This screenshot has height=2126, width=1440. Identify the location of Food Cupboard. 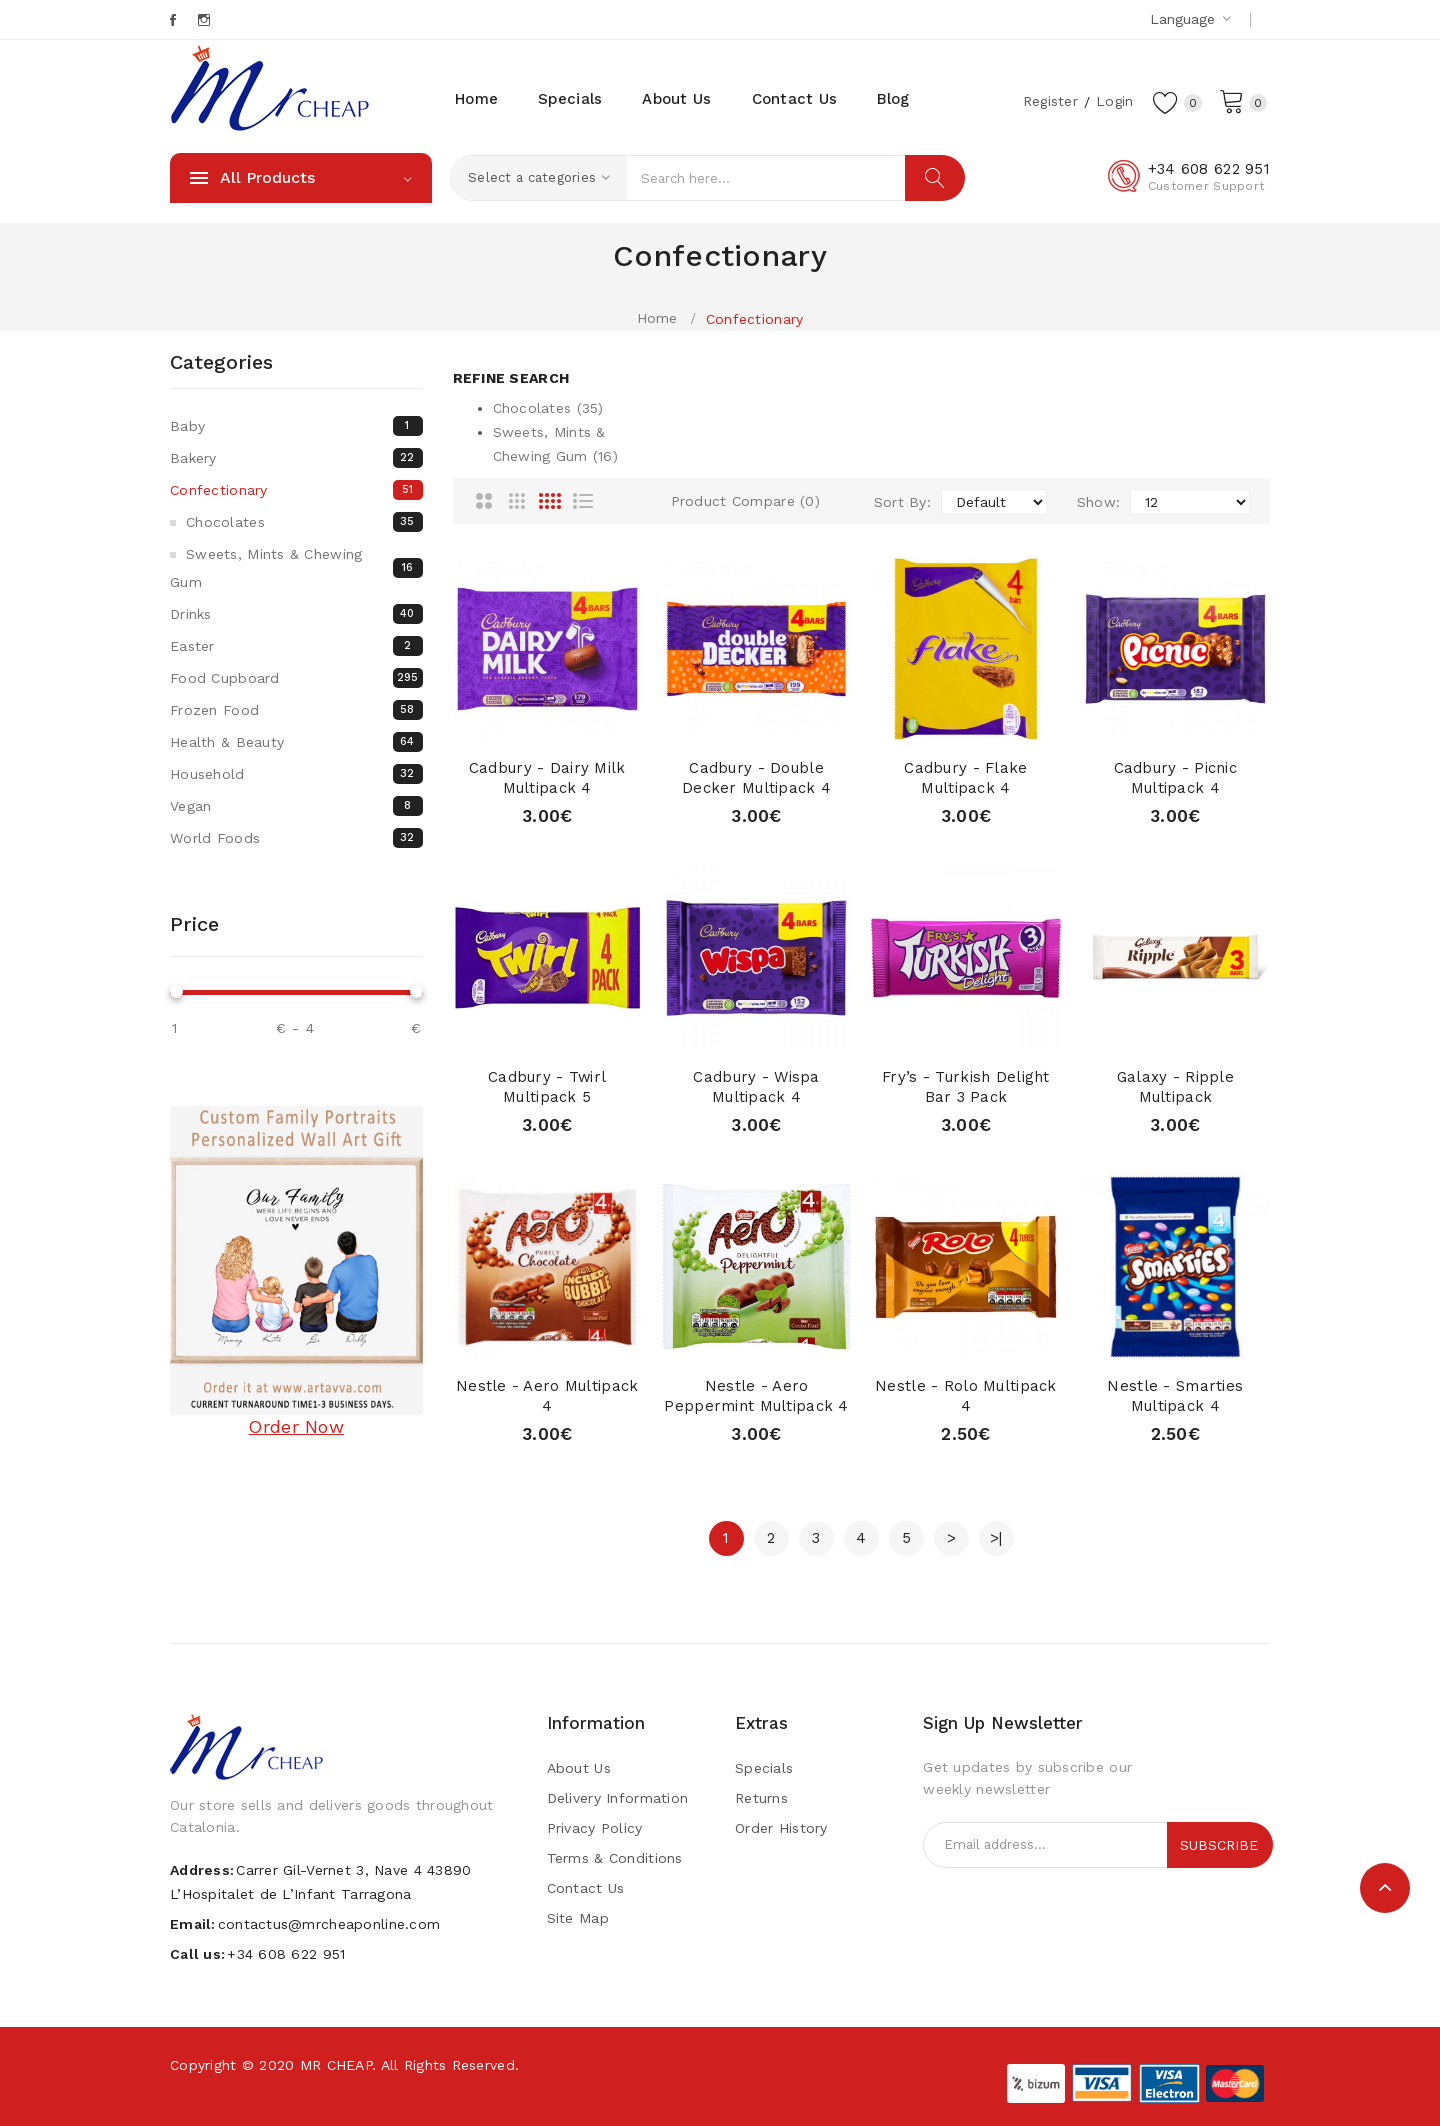
(296, 678).